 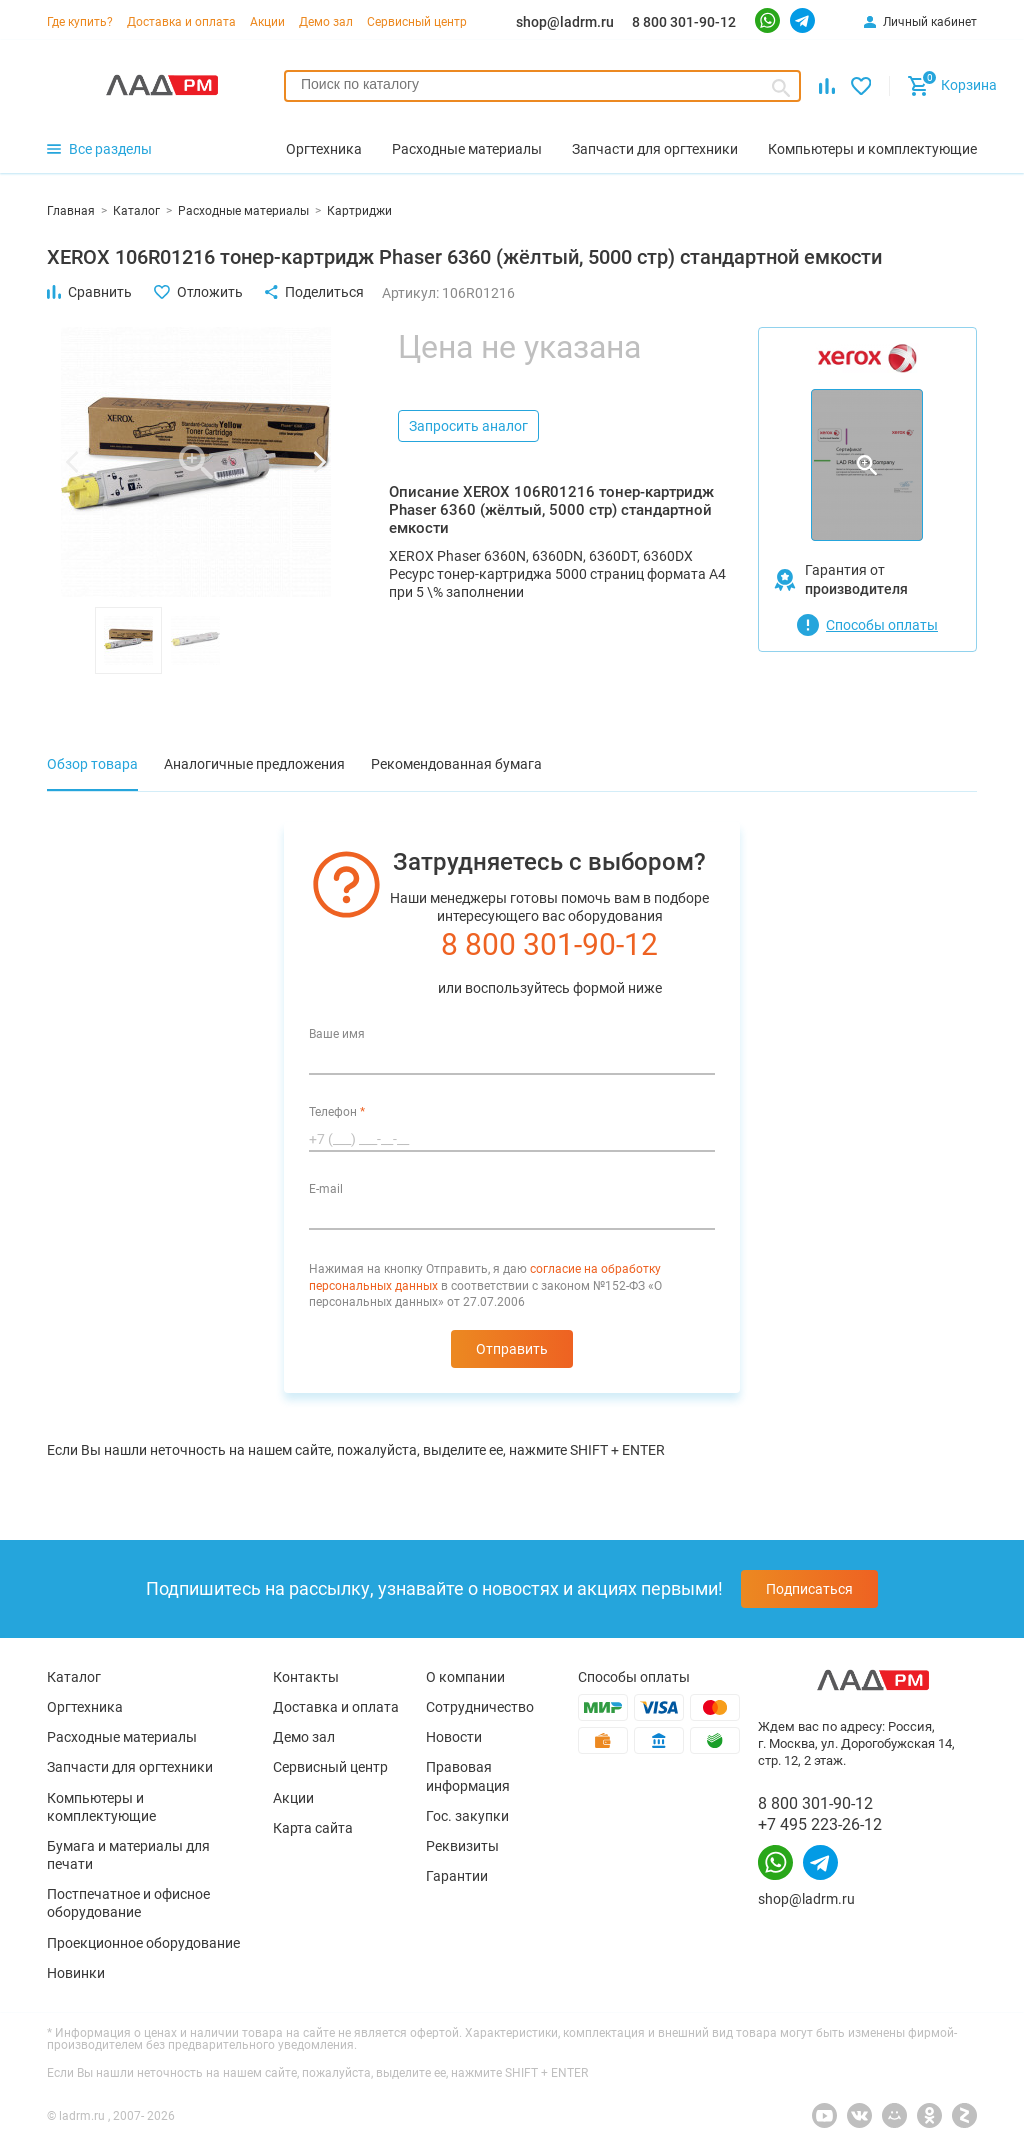 What do you see at coordinates (92, 764) in the screenshot?
I see `Обзор товара` at bounding box center [92, 764].